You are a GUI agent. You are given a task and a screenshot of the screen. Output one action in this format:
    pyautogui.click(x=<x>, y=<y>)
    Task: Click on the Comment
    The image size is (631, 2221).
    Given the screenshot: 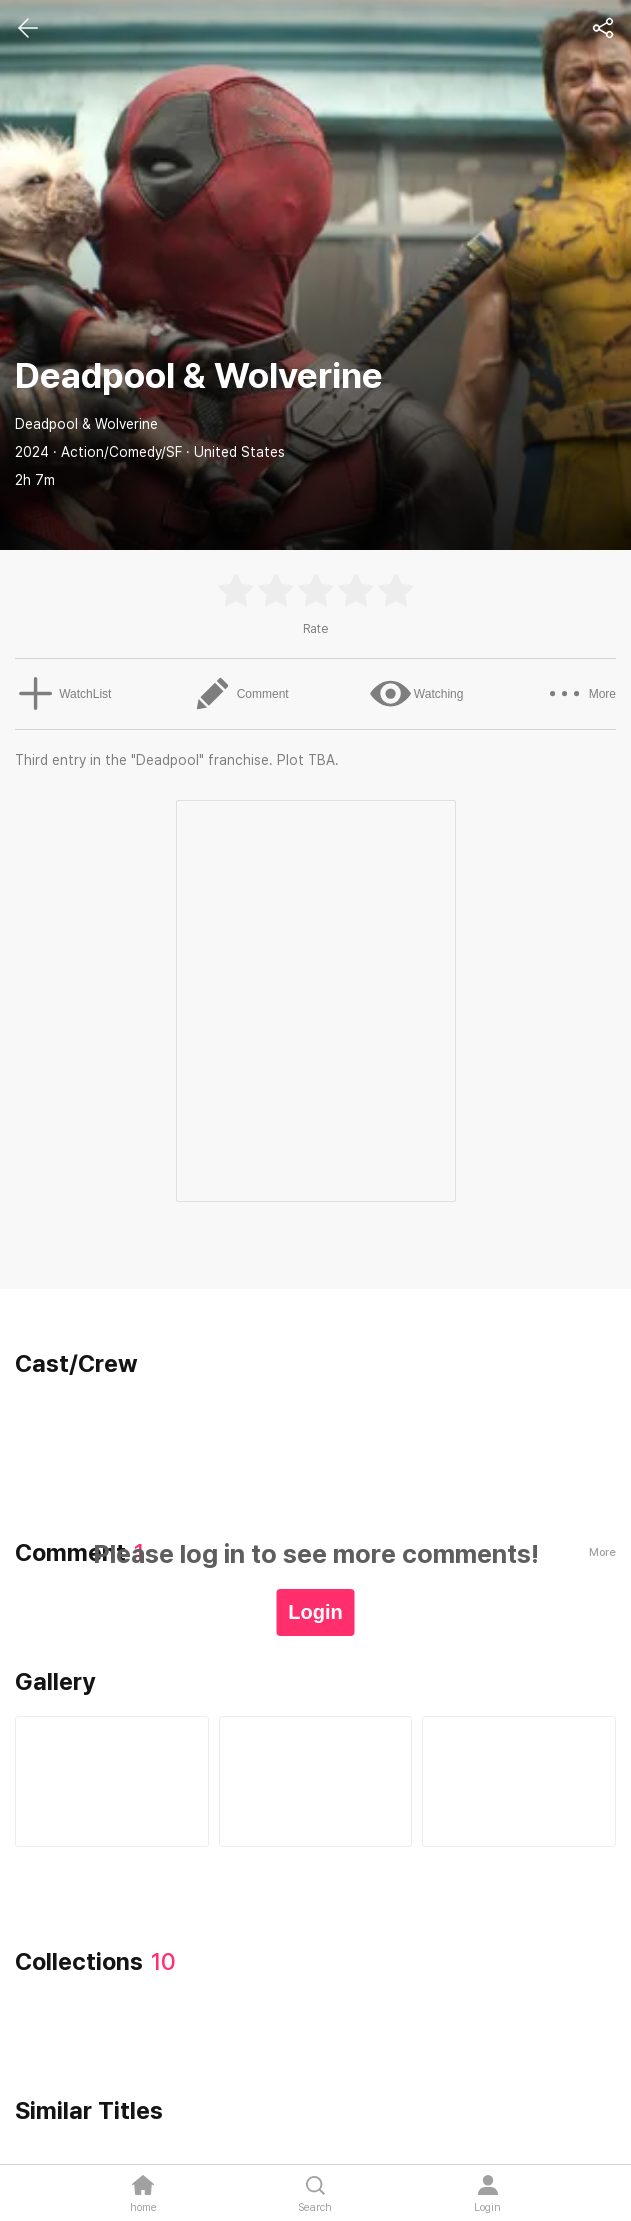 What is the action you would take?
    pyautogui.click(x=240, y=694)
    